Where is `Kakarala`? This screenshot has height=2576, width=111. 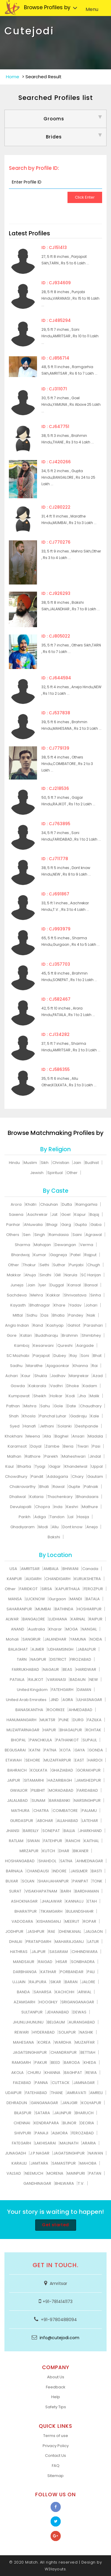
Kakarala is located at coordinates (37, 1386).